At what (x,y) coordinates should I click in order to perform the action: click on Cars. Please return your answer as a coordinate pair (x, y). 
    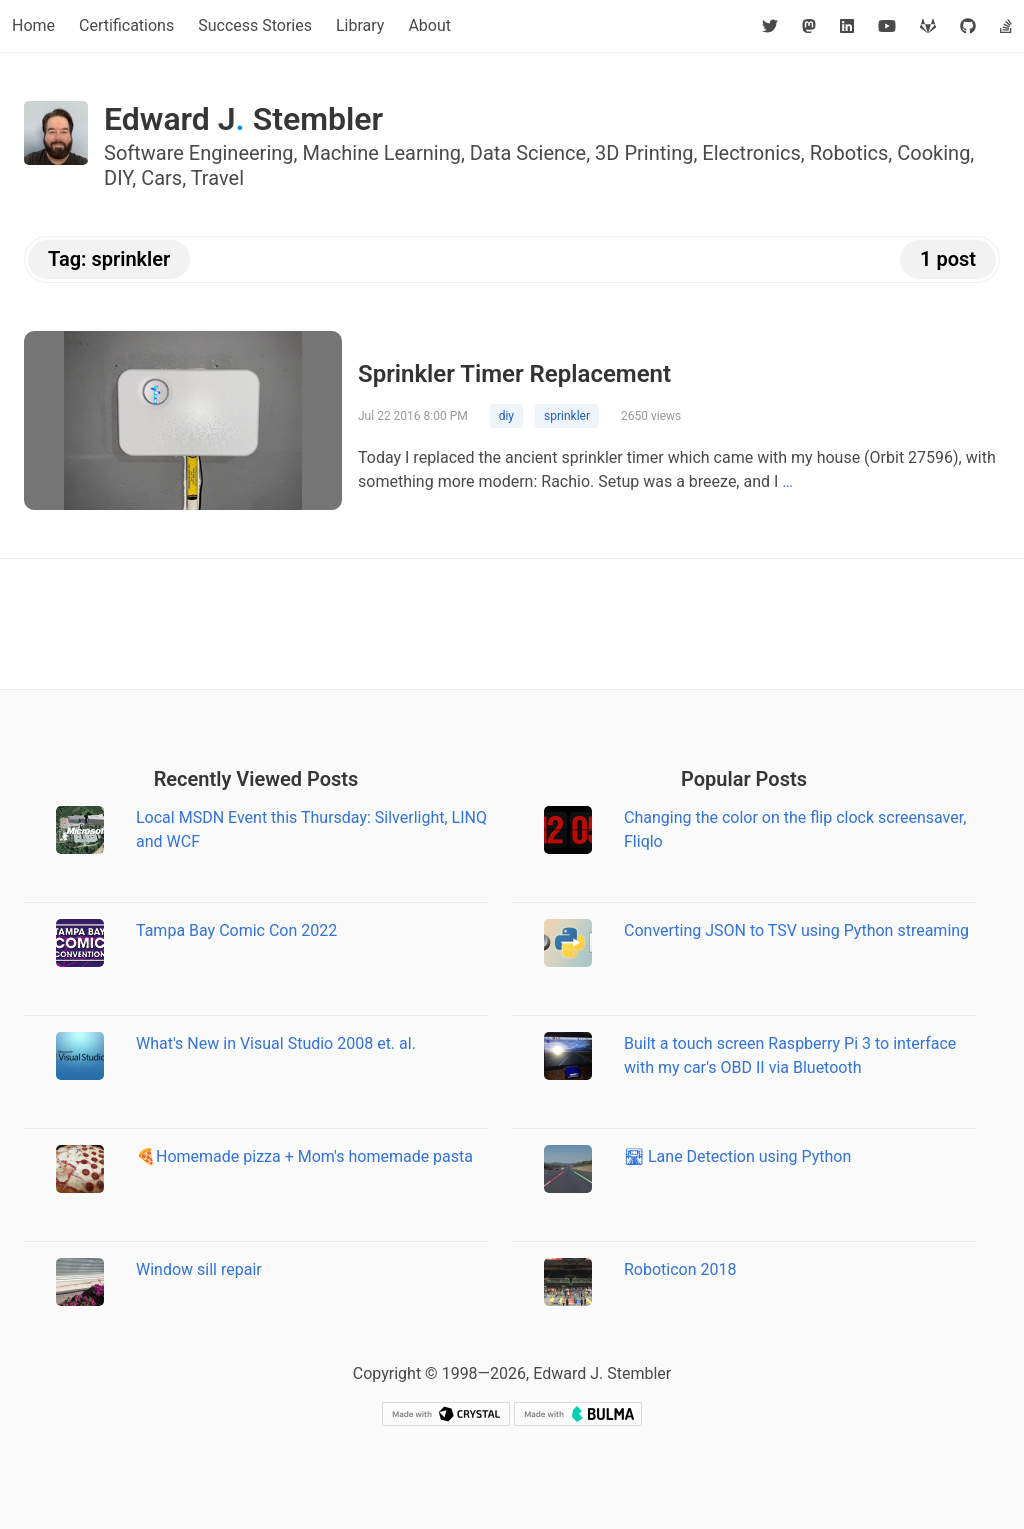
    Looking at the image, I should click on (161, 178).